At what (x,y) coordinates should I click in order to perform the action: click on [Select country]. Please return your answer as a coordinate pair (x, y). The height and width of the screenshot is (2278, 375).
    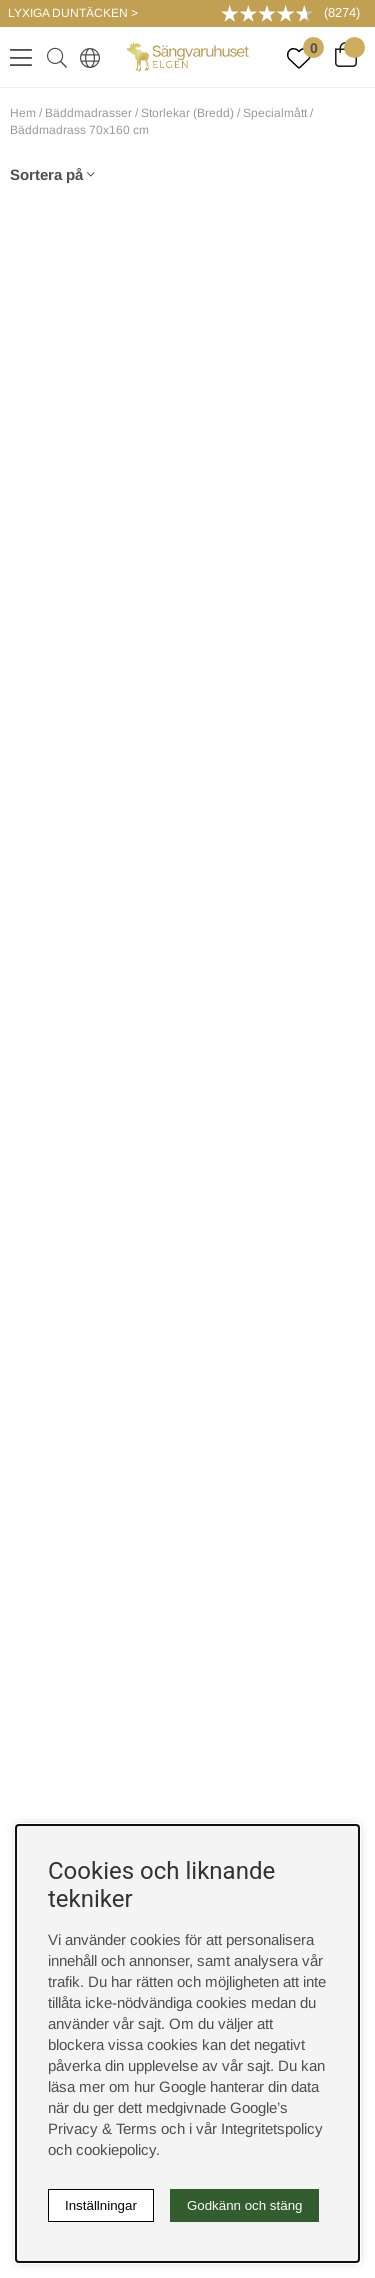
    Looking at the image, I should click on (86, 57).